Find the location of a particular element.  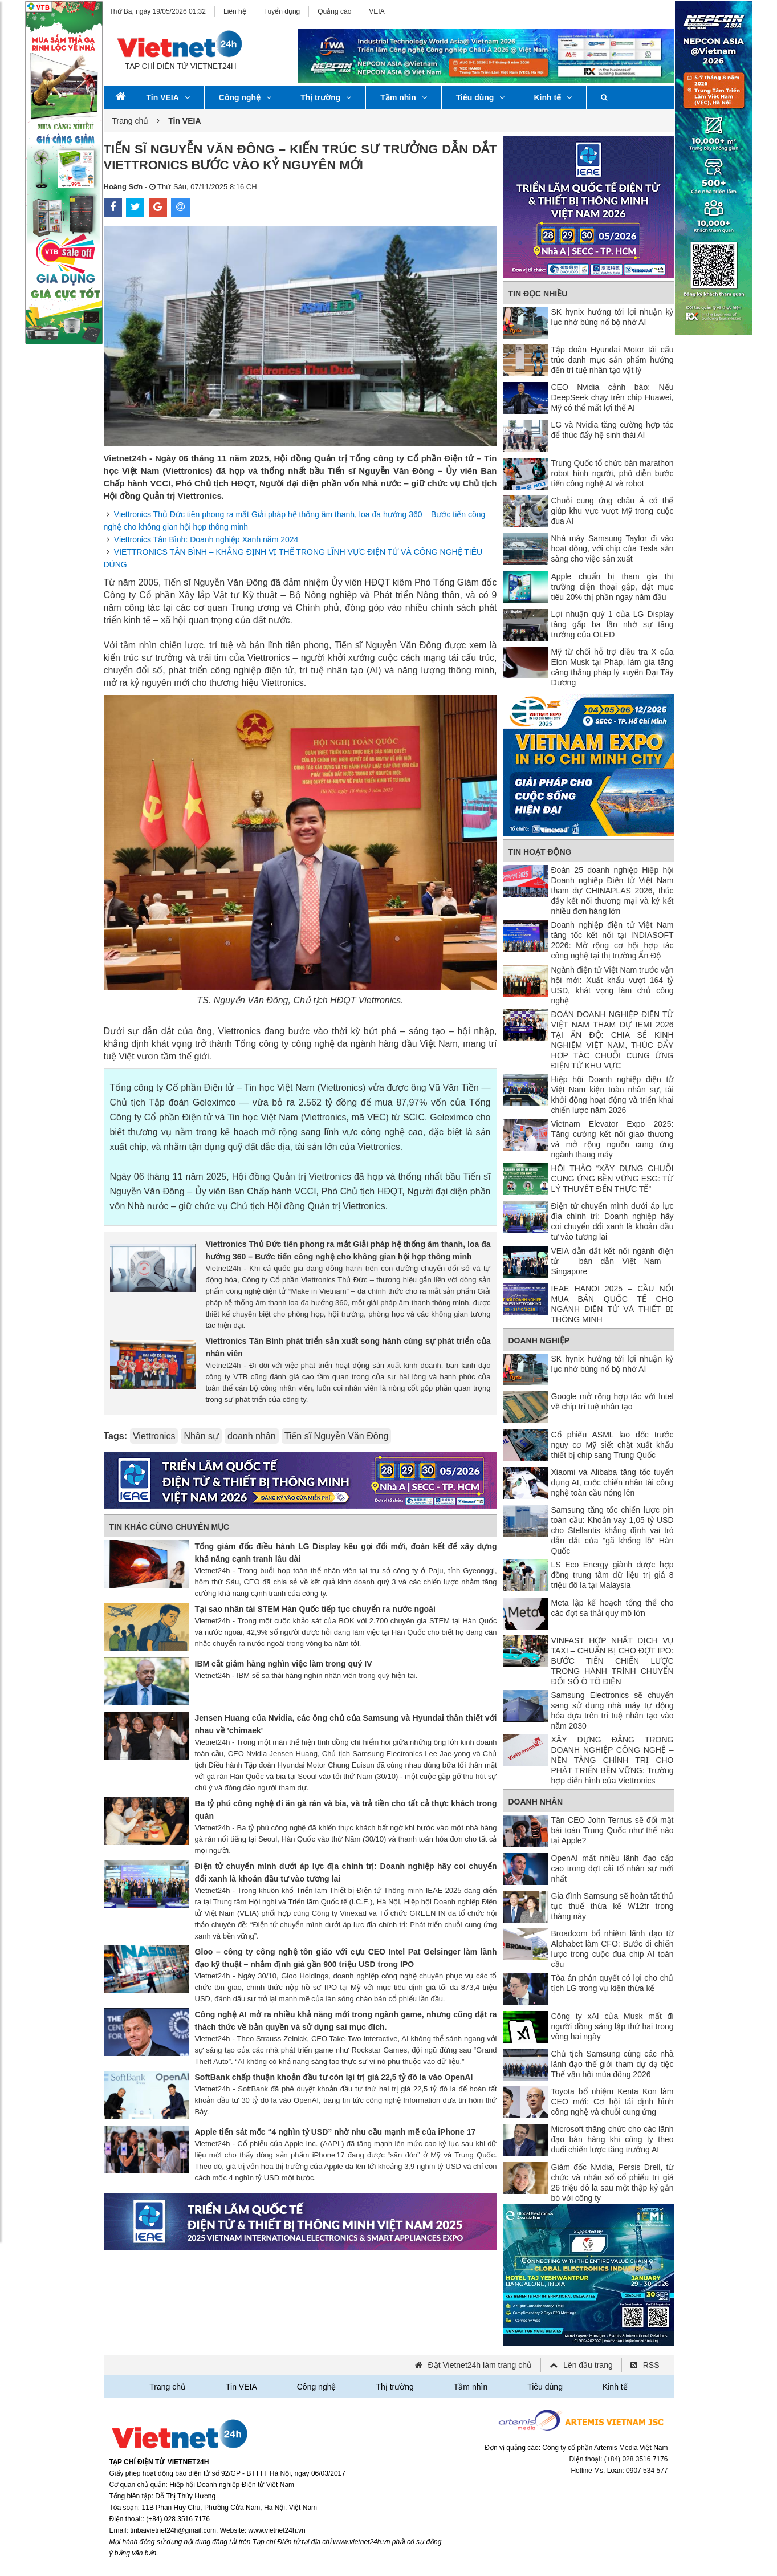

Nhân sự is located at coordinates (201, 1436).